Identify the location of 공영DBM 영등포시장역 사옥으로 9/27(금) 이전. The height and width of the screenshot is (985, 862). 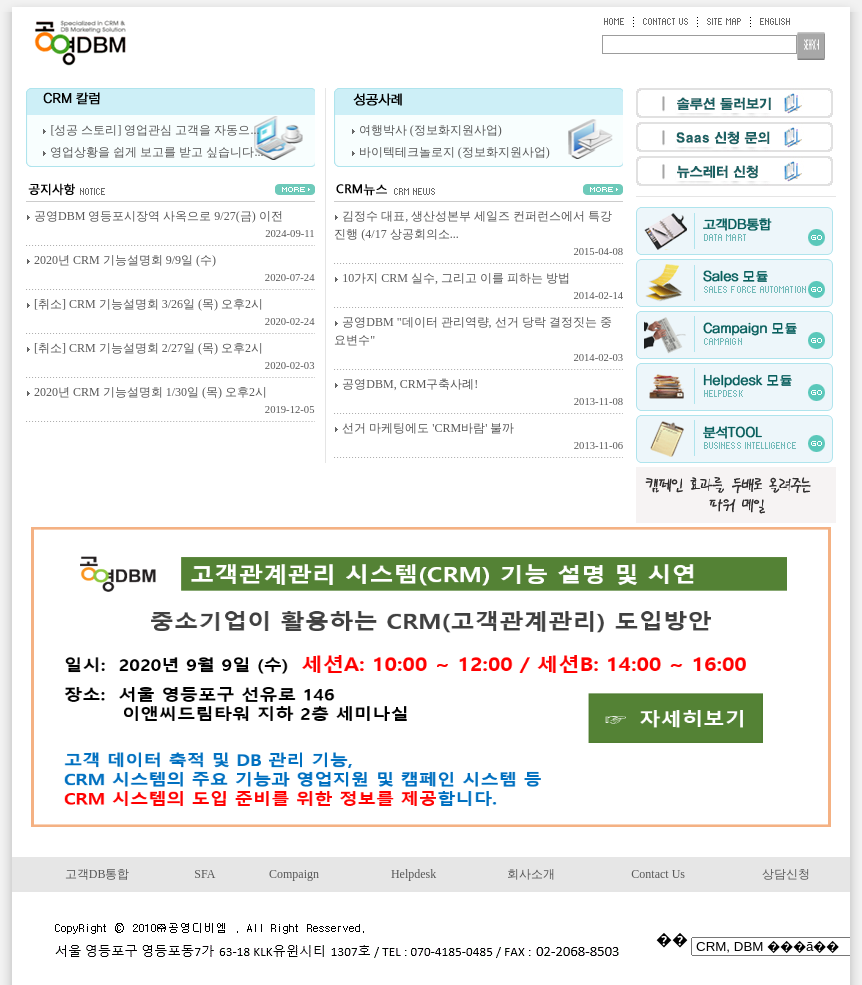
(170, 226).